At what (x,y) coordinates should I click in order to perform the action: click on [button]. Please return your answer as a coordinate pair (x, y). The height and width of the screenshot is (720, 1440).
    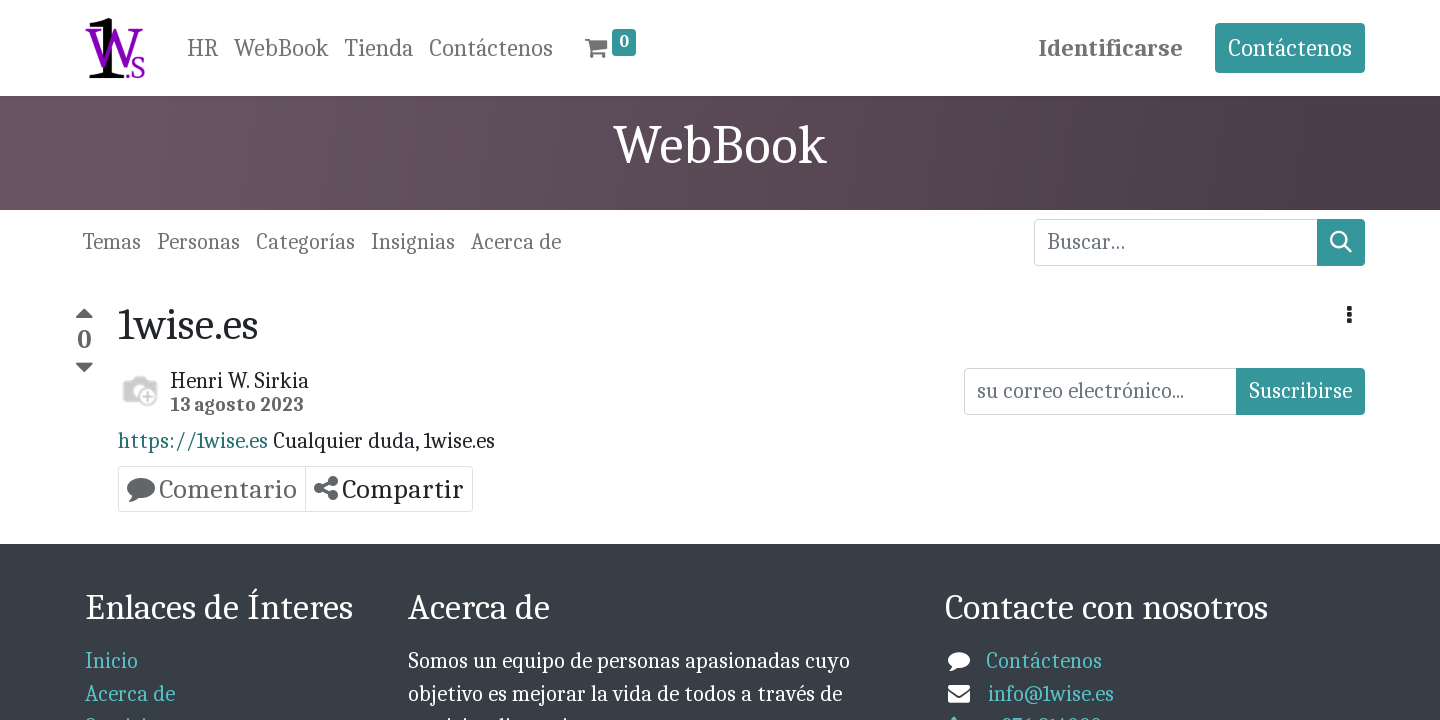
    Looking at the image, I should click on (1349, 316).